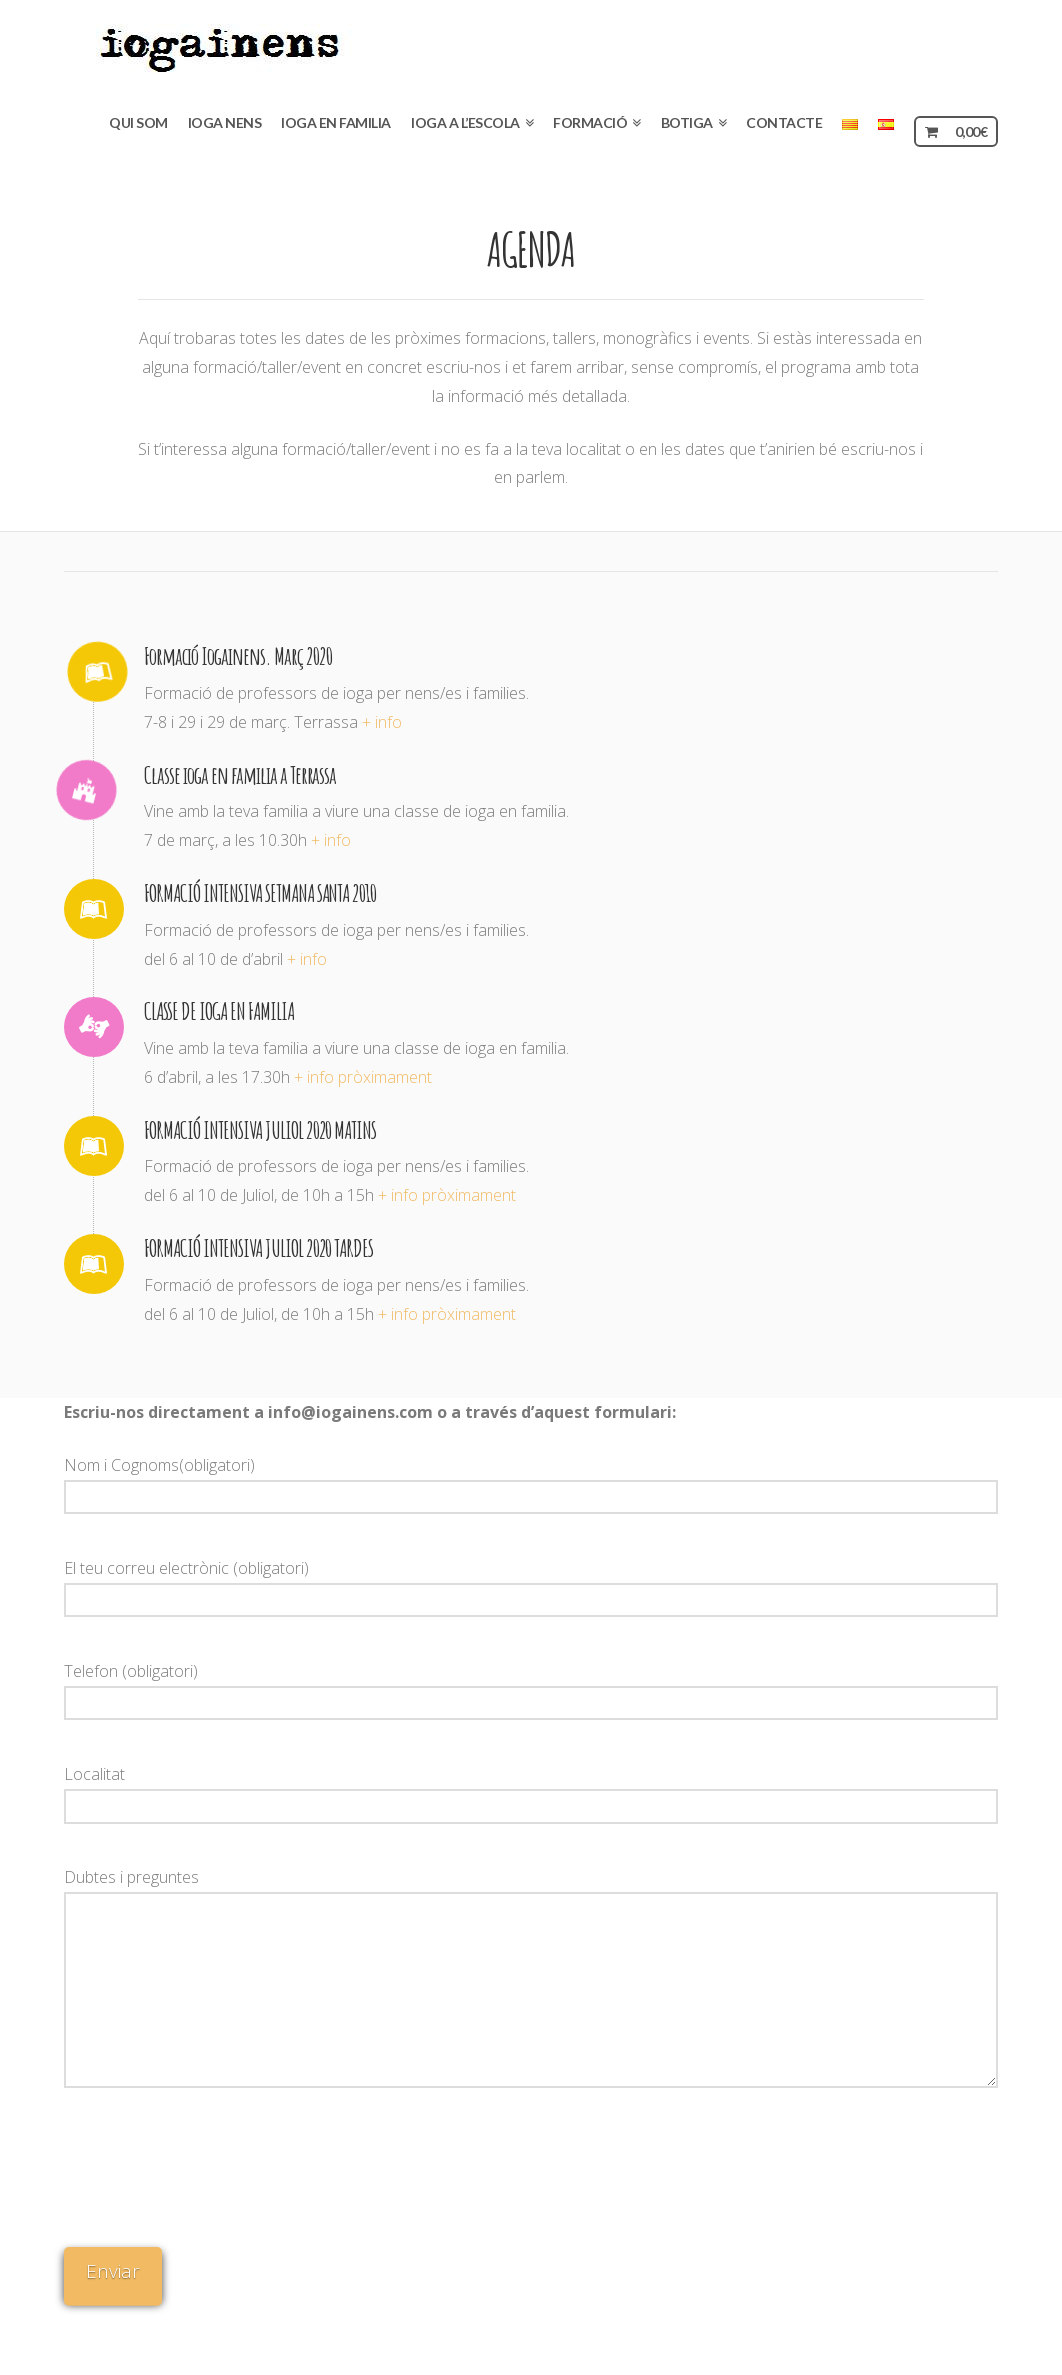 The width and height of the screenshot is (1062, 2375). Describe the element at coordinates (531, 1891) in the screenshot. I see `Dubtes i preguntes` at that location.